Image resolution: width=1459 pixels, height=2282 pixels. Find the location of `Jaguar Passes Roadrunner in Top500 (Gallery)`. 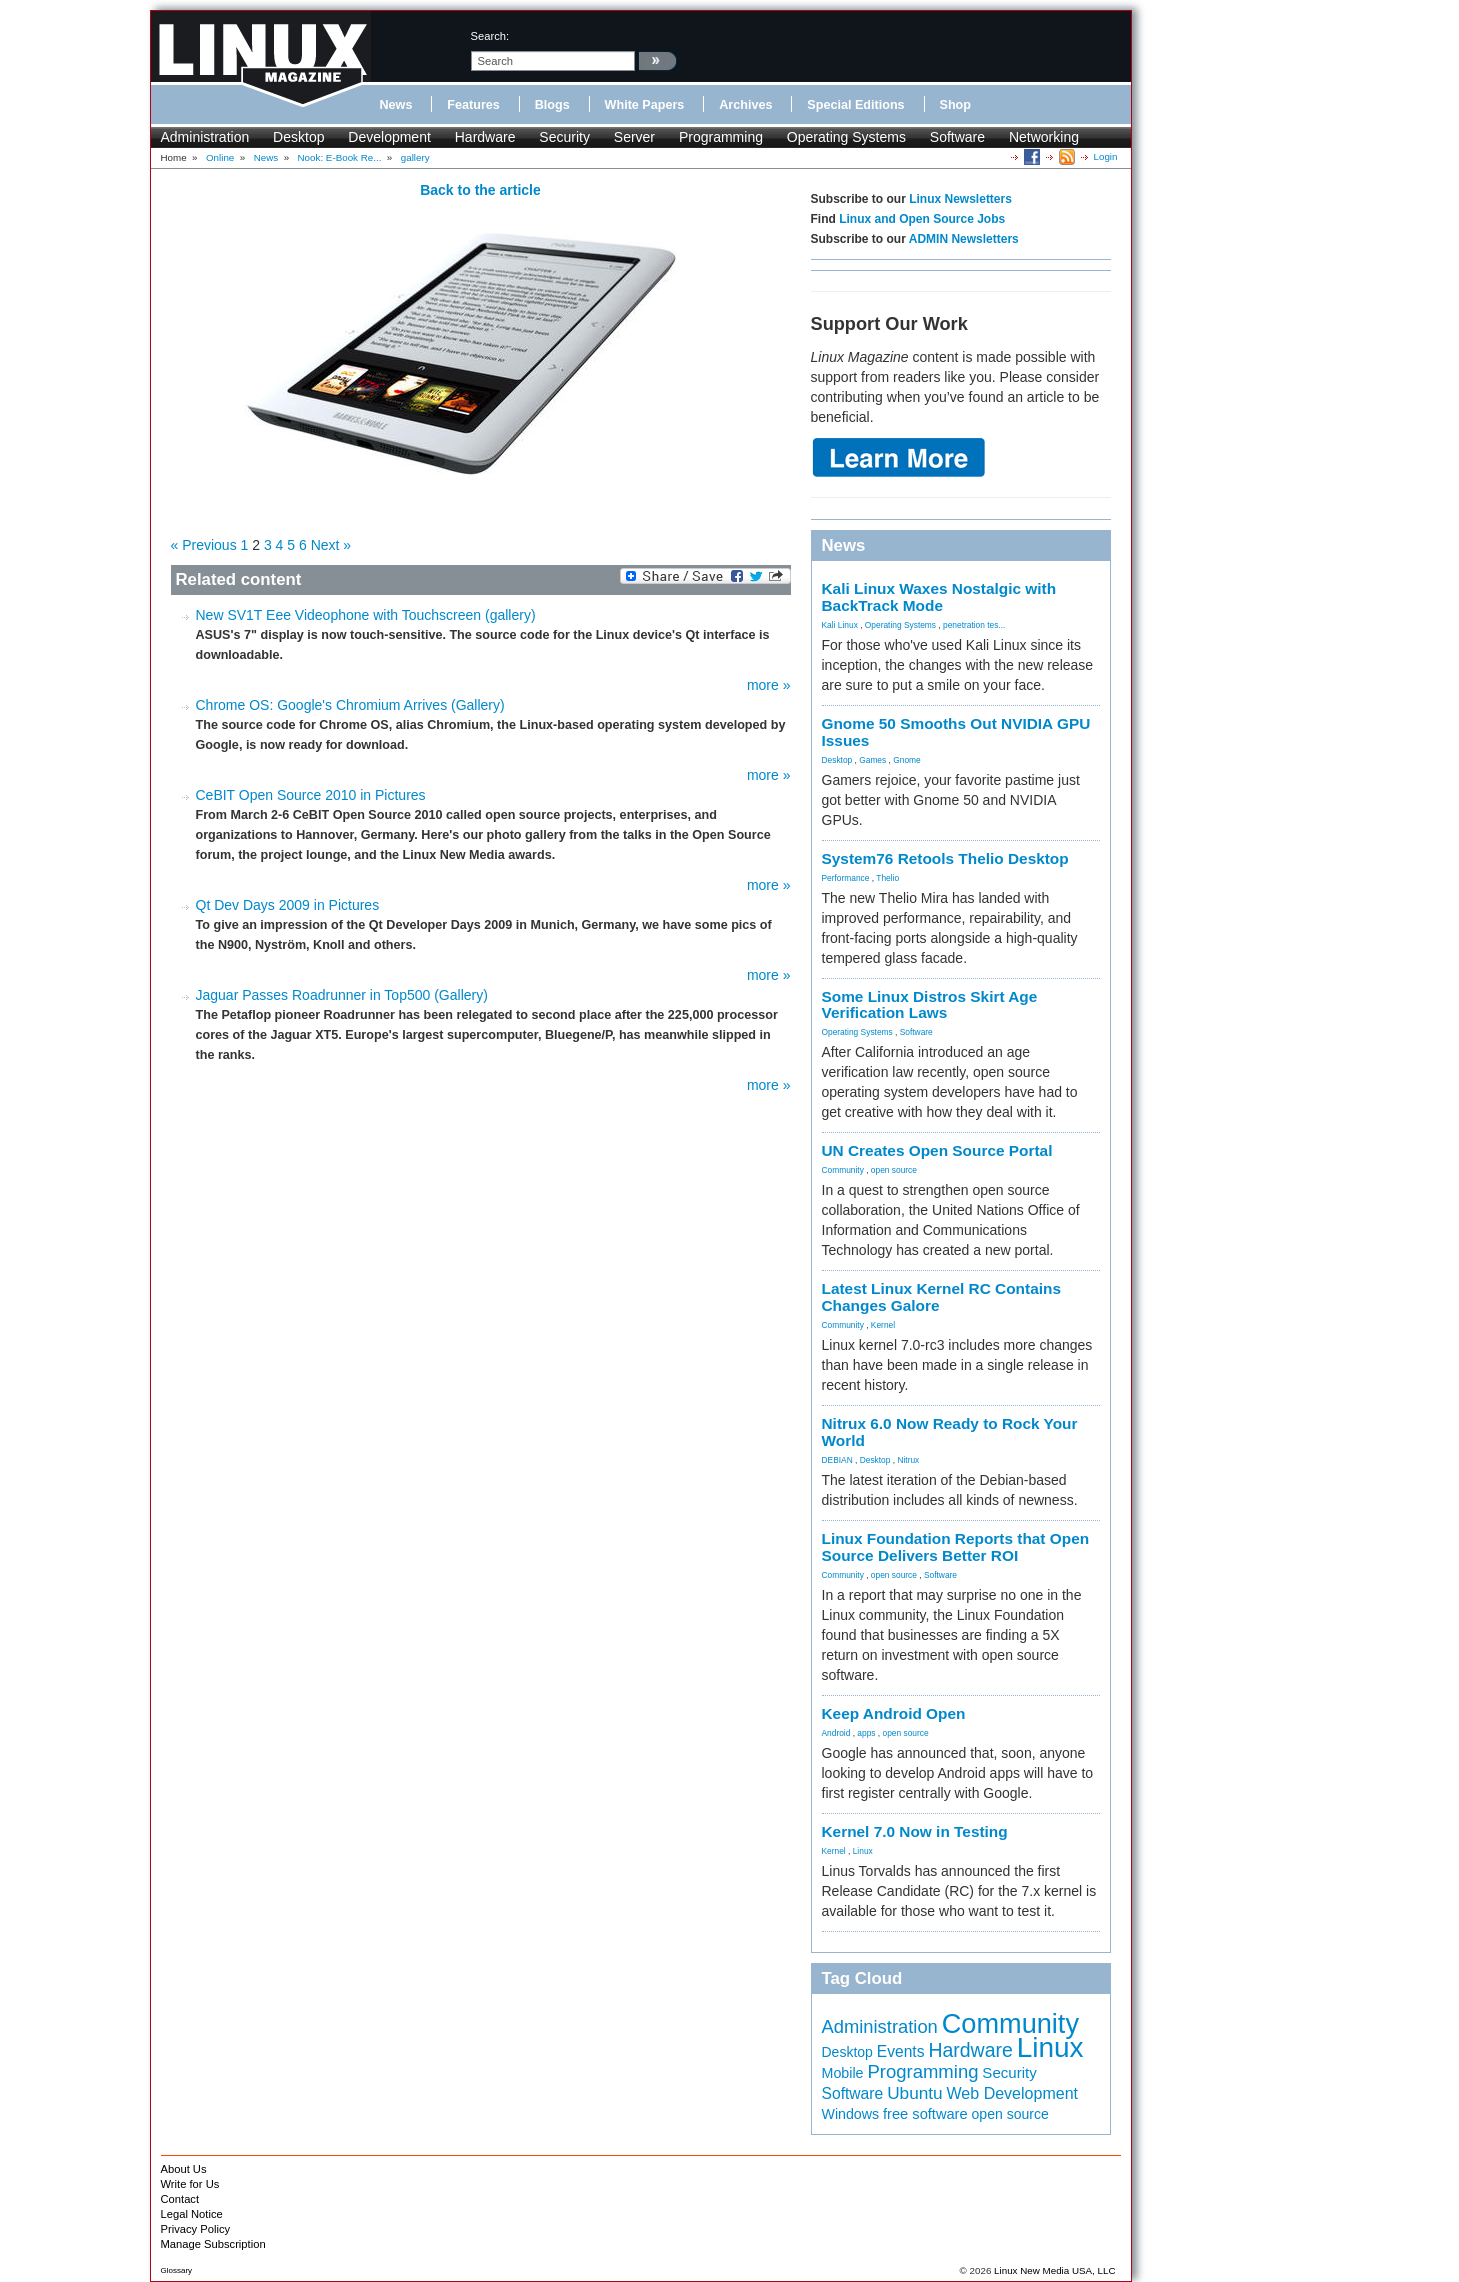

Jaguar Passes Roadrunner in Top500 (Gallery) is located at coordinates (342, 995).